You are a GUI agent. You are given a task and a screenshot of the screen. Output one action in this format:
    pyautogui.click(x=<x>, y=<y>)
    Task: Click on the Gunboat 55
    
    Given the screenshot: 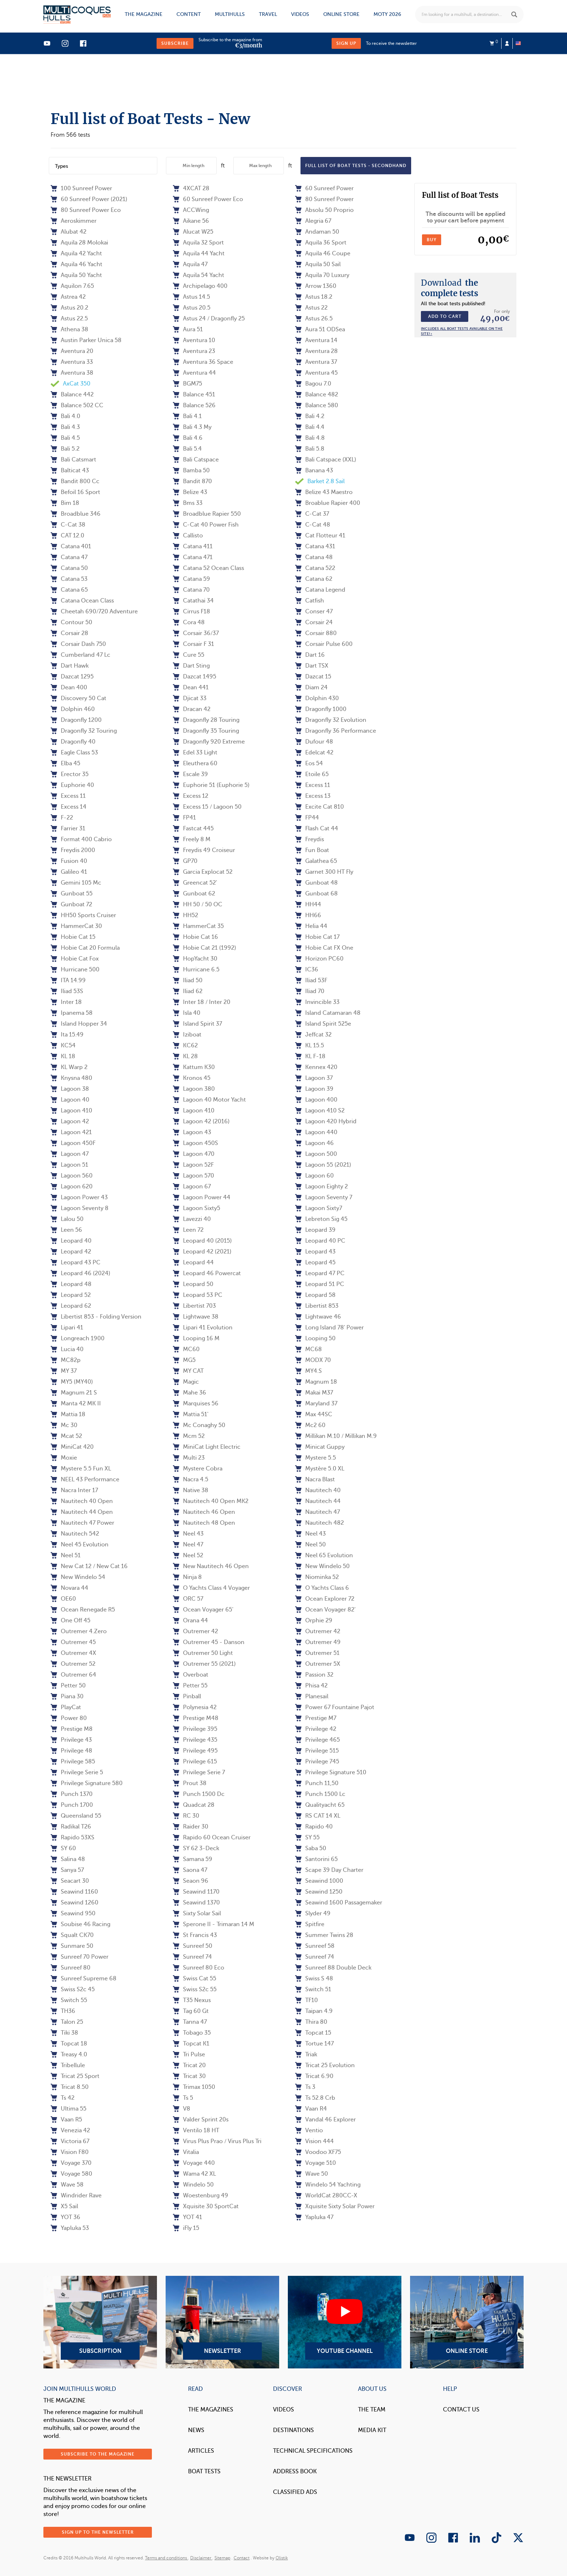 What is the action you would take?
    pyautogui.click(x=72, y=893)
    